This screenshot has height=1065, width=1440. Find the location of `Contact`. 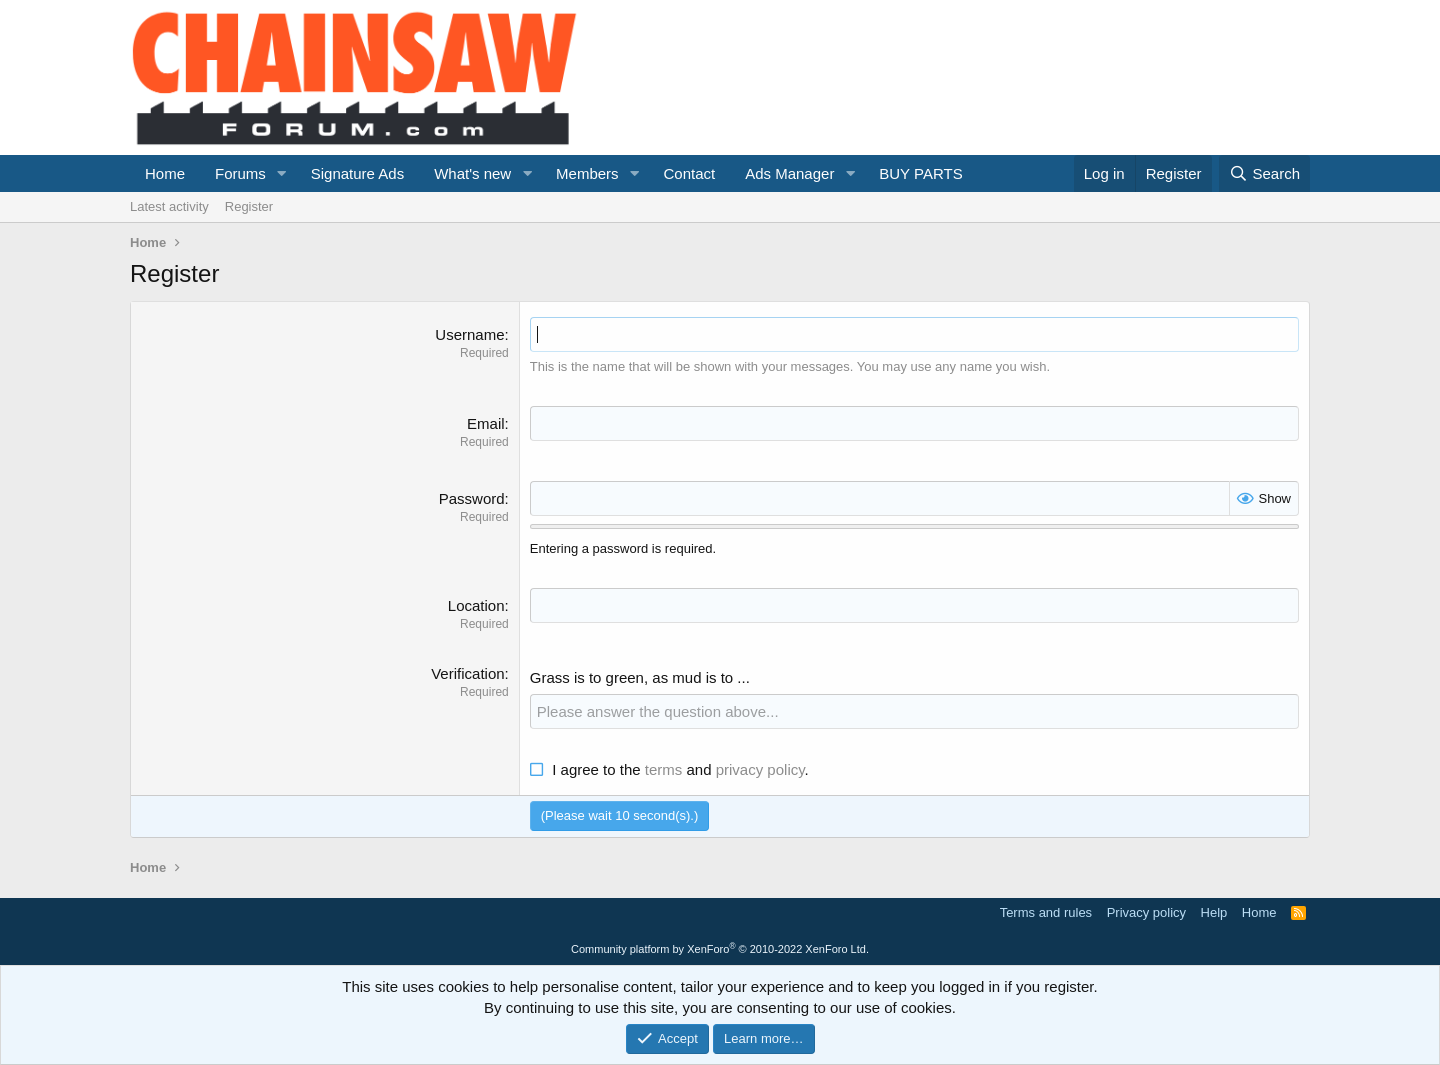

Contact is located at coordinates (689, 173).